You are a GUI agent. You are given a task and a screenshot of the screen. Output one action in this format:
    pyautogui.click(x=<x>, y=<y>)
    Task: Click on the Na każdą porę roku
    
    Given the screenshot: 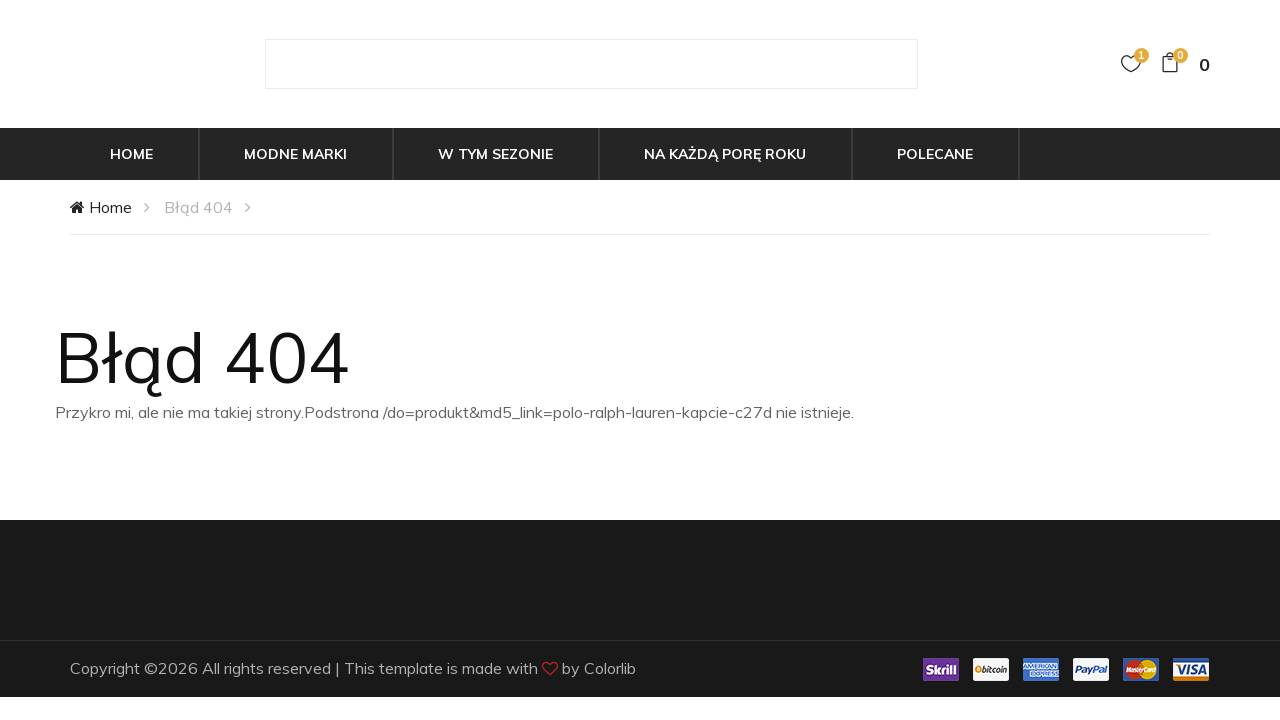 What is the action you would take?
    pyautogui.click(x=725, y=154)
    